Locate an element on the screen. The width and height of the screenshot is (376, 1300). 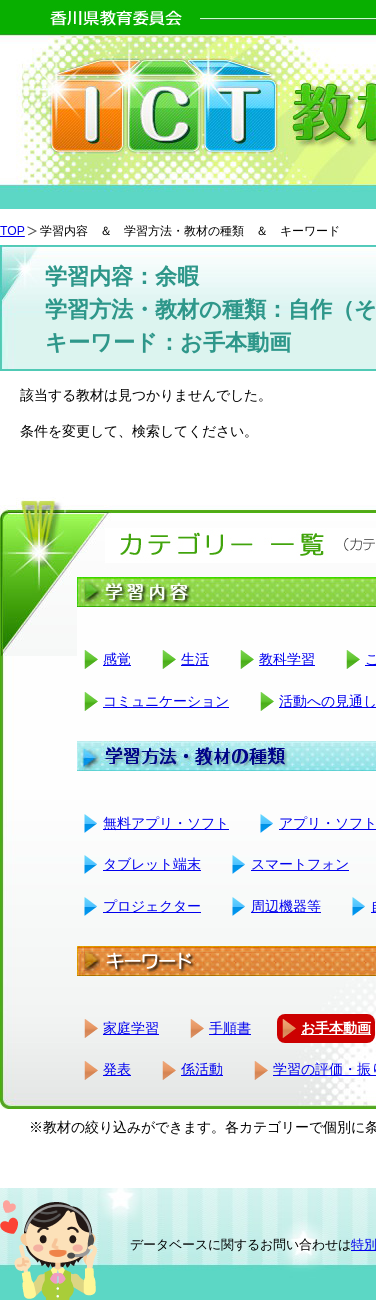
周辺機器等 is located at coordinates (286, 906).